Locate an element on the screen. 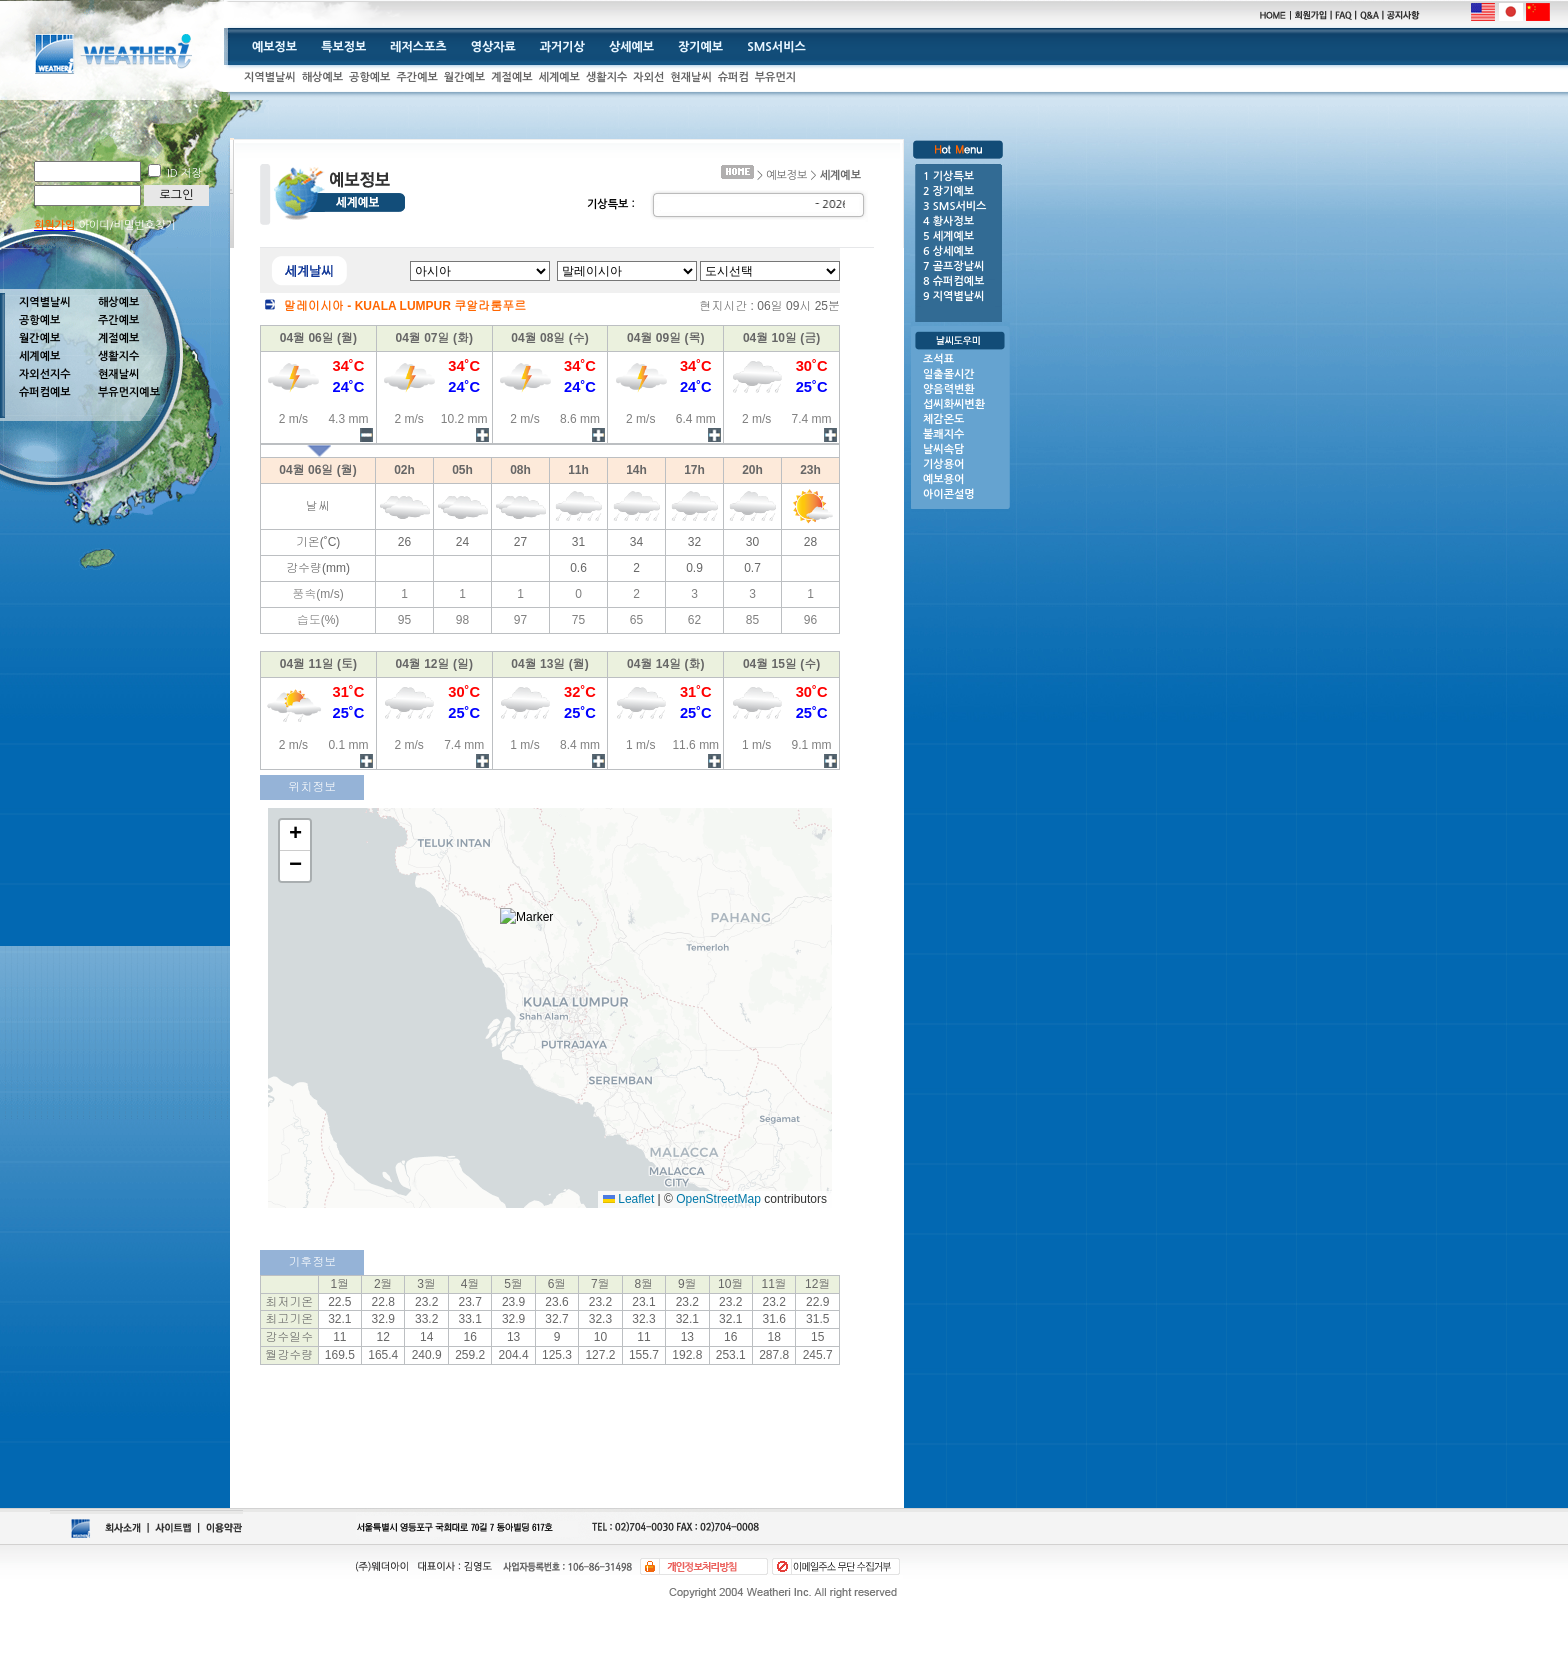 The width and height of the screenshot is (1568, 1678). 주간예보 is located at coordinates (416, 77).